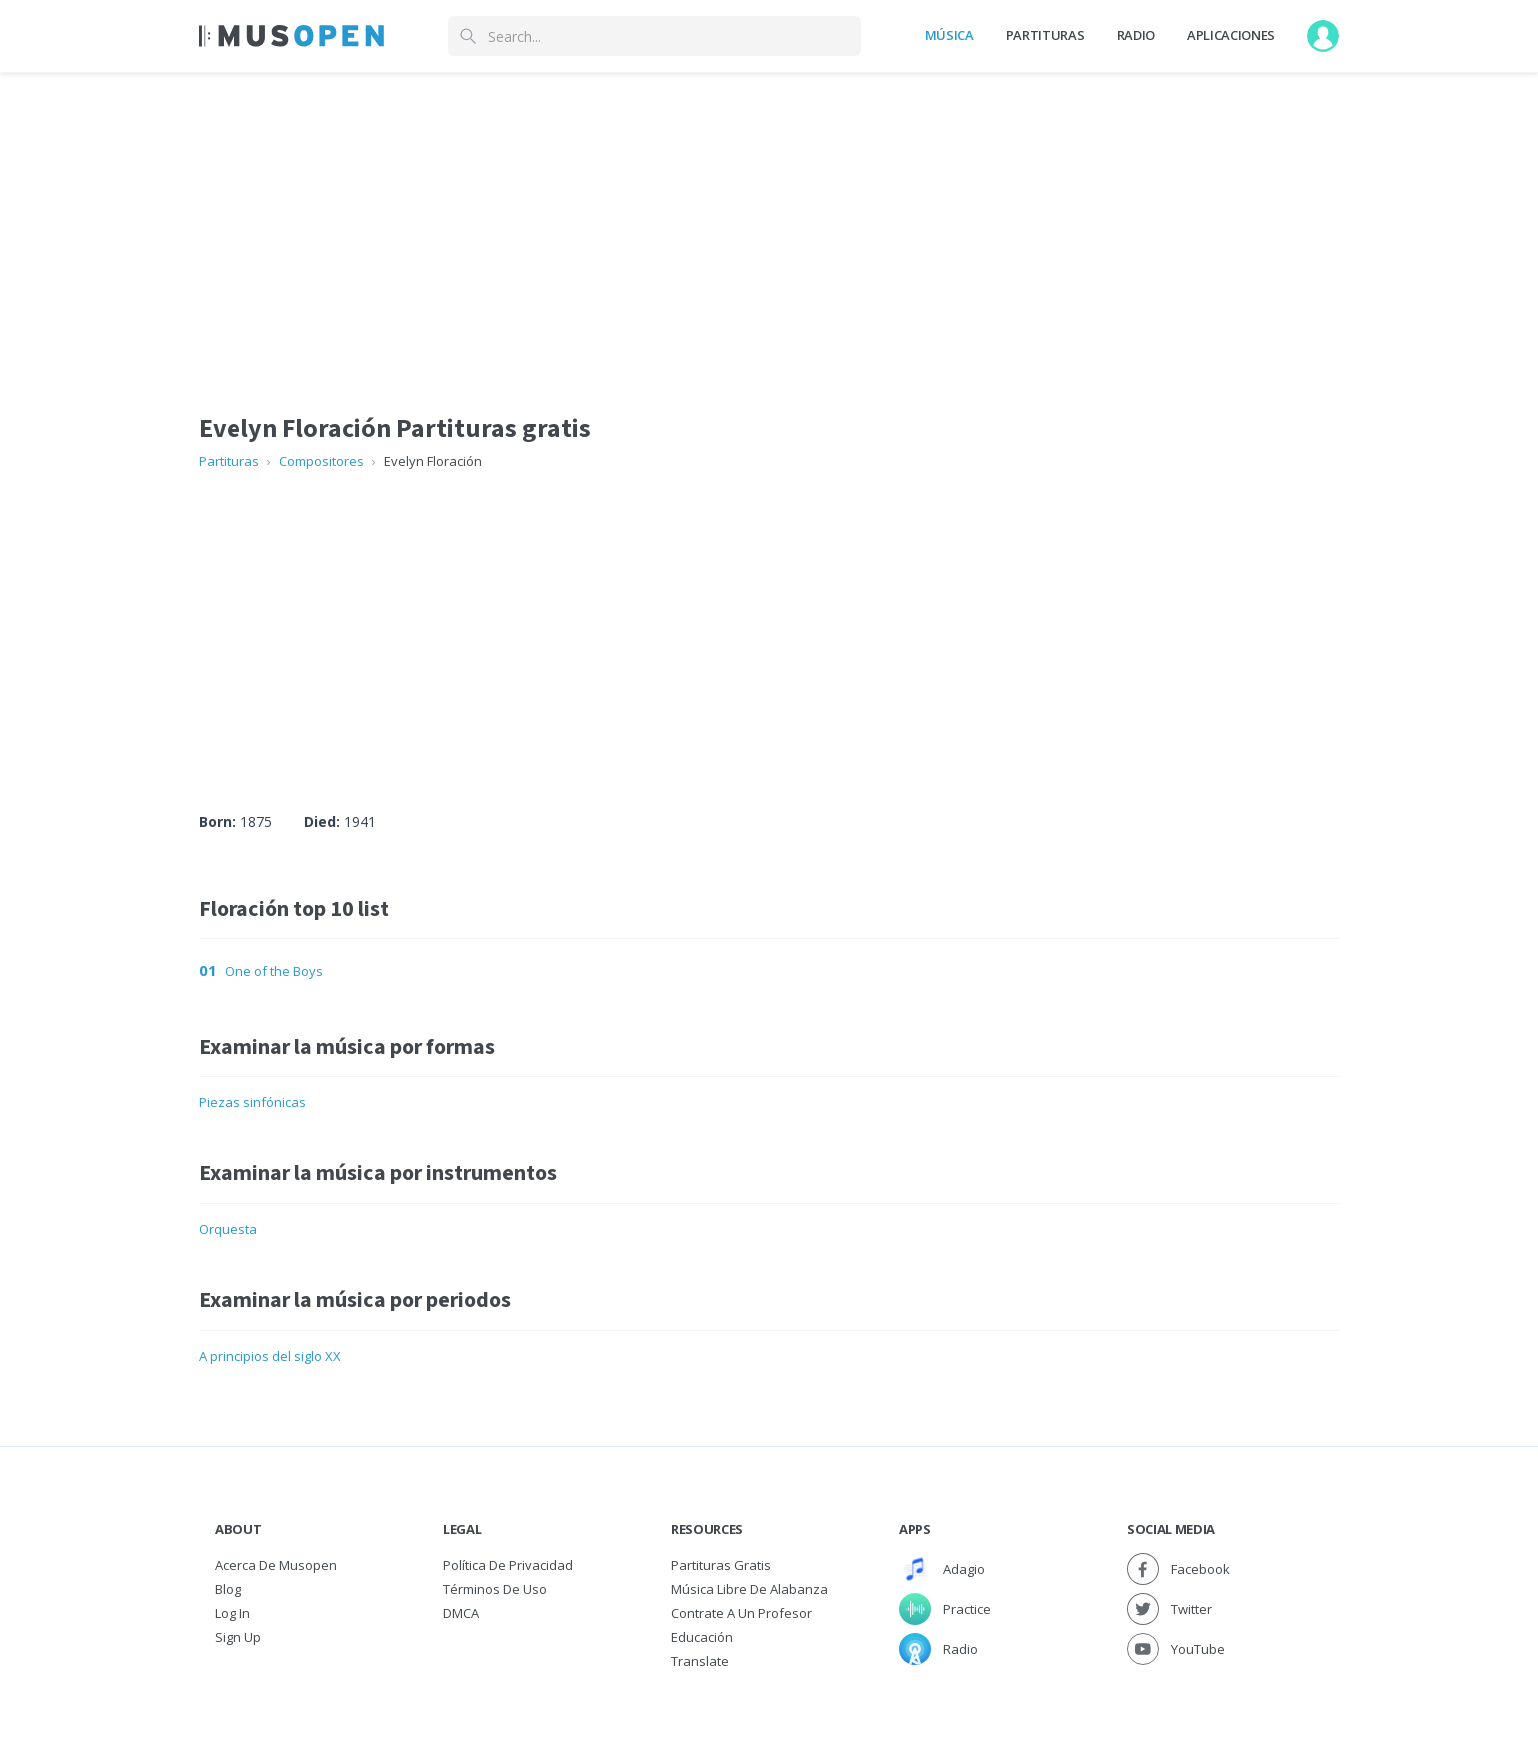 This screenshot has height=1743, width=1538. Describe the element at coordinates (291, 36) in the screenshot. I see `[Home Page]` at that location.